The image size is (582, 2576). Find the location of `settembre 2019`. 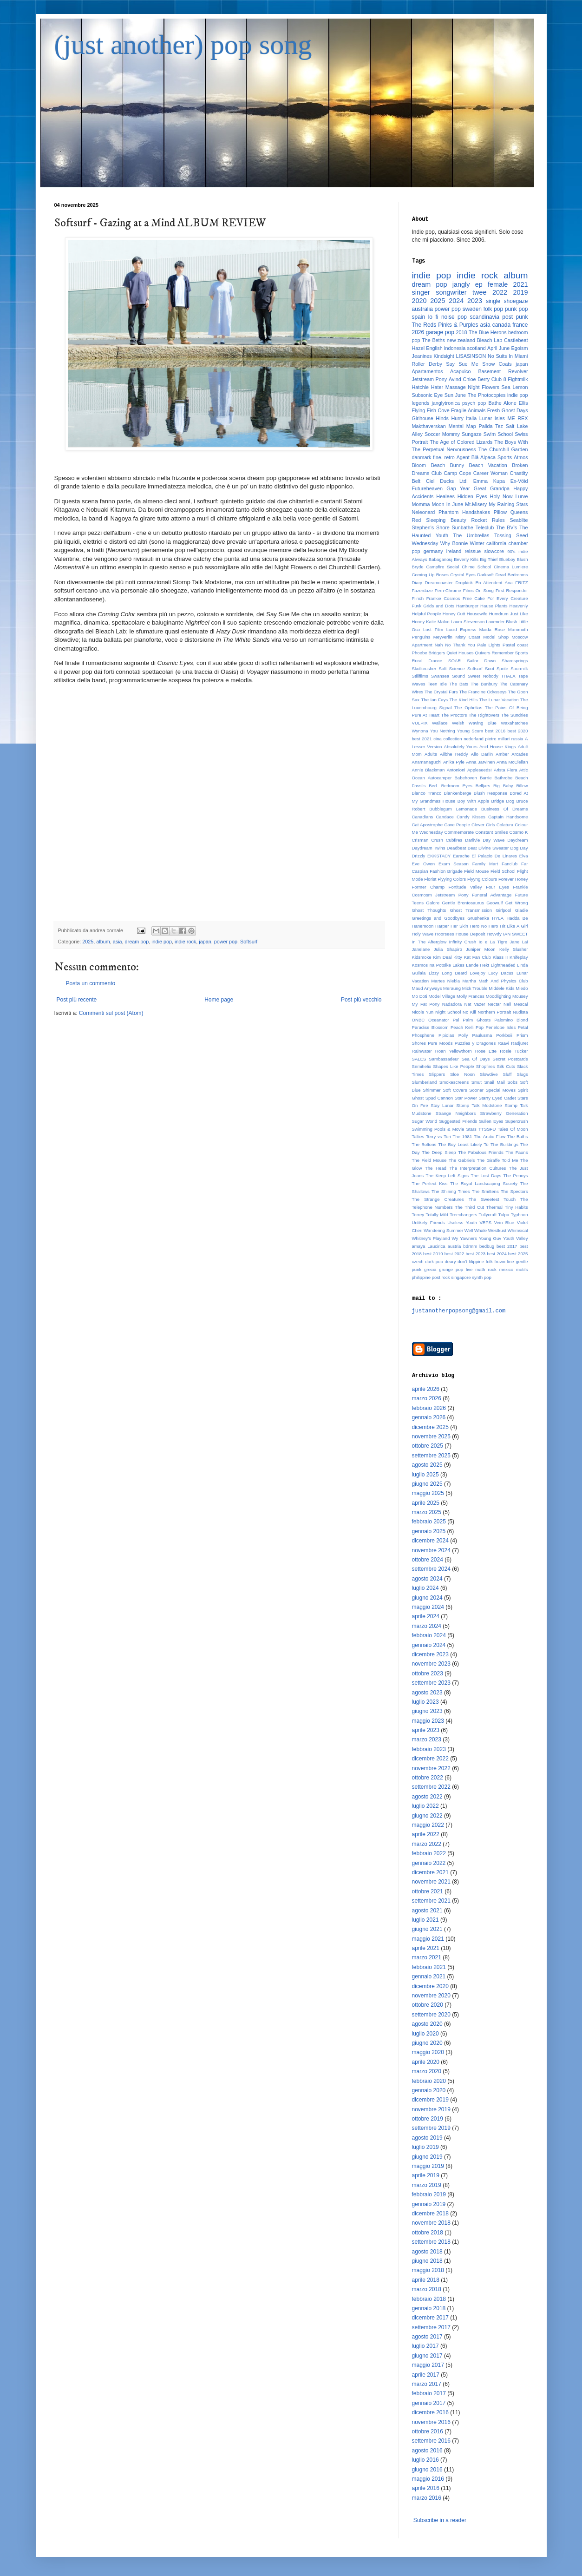

settembre 2019 is located at coordinates (431, 2128).